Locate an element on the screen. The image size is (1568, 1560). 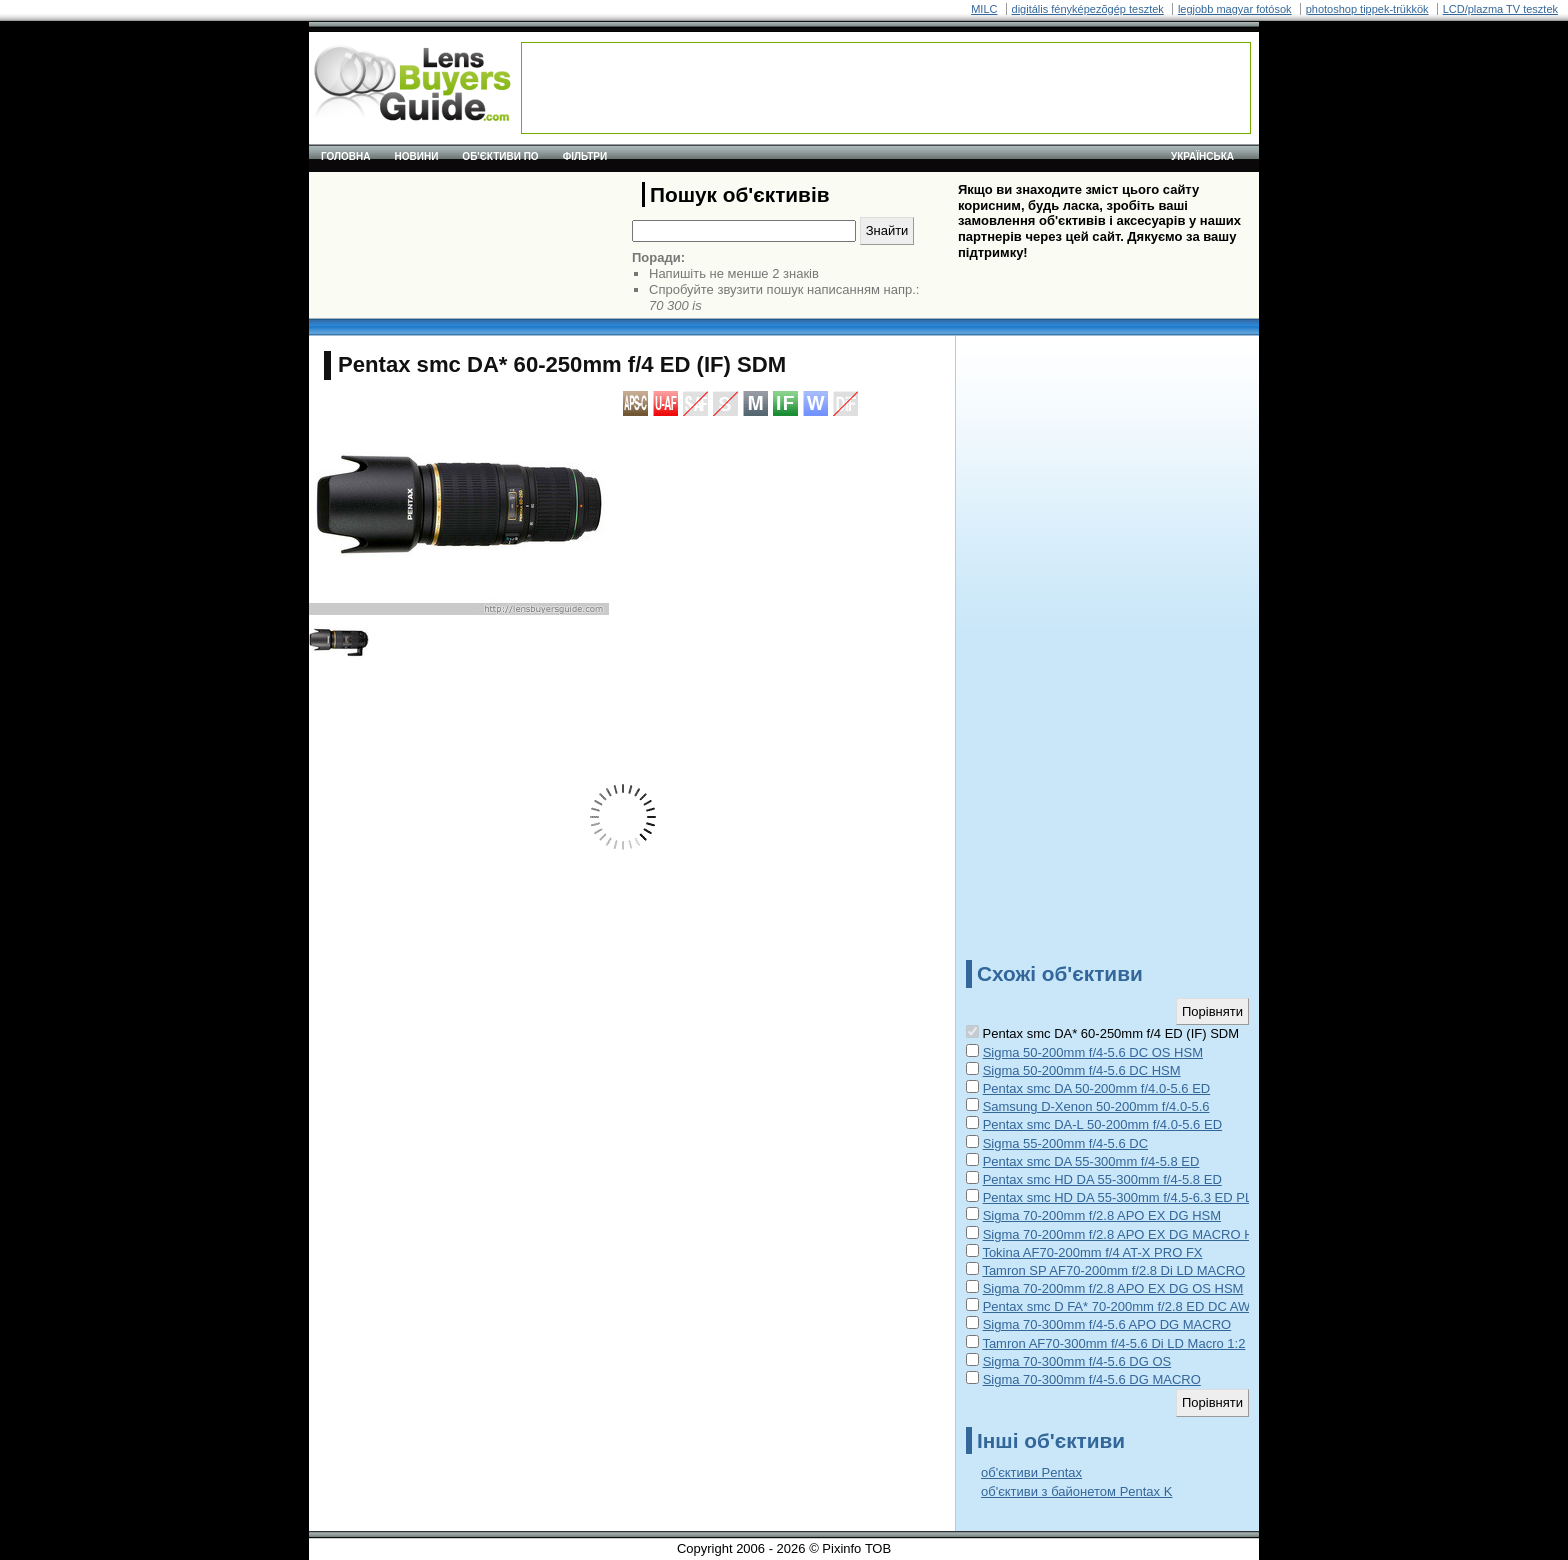
legjobb magyar fotósok is located at coordinates (1235, 9).